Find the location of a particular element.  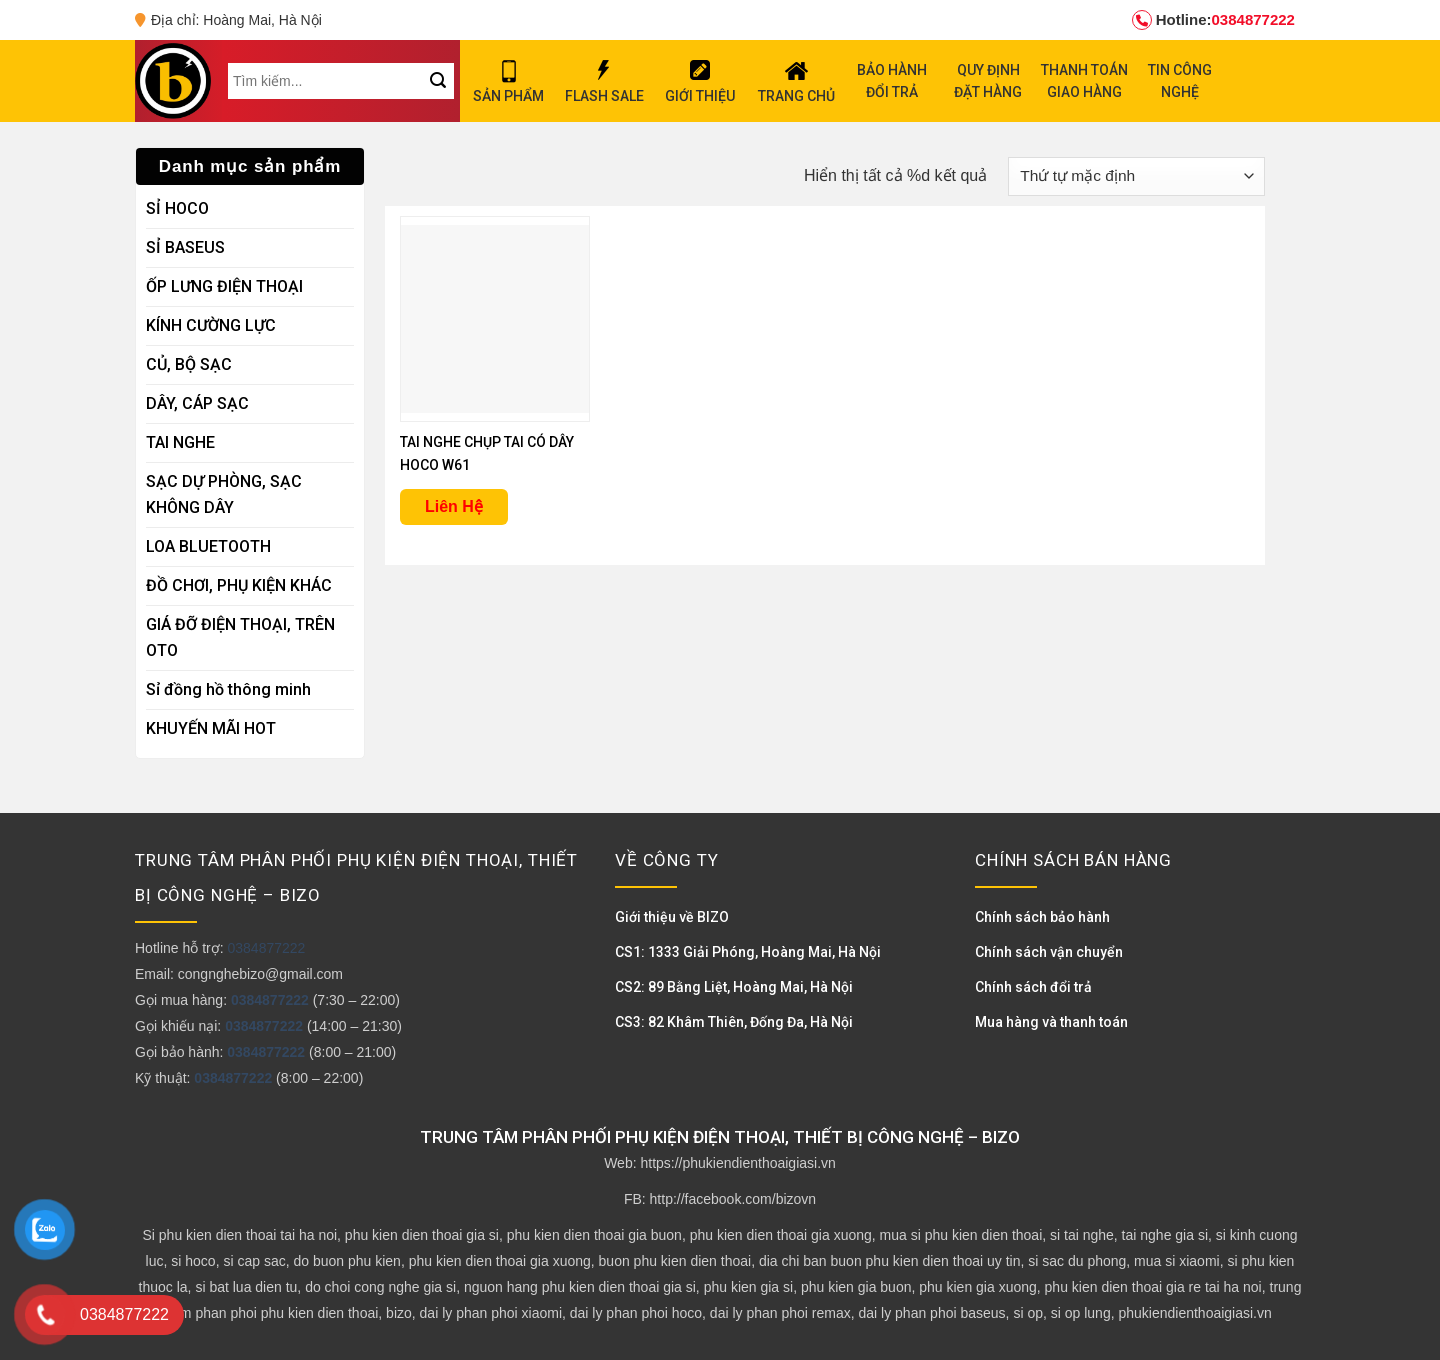

Chính sách bảo hành is located at coordinates (1042, 917).